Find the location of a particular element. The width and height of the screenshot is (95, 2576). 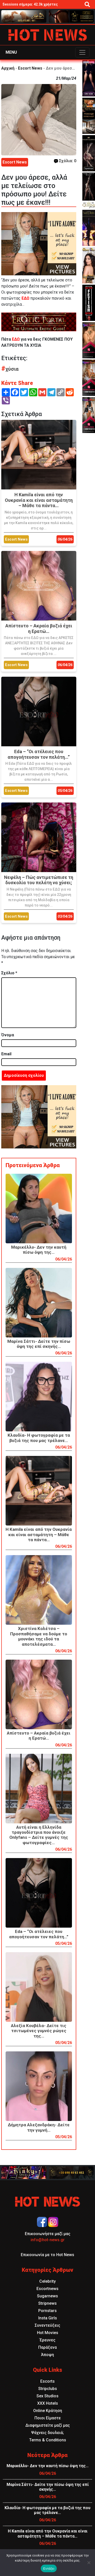

Σχόλιο is located at coordinates (9, 973).